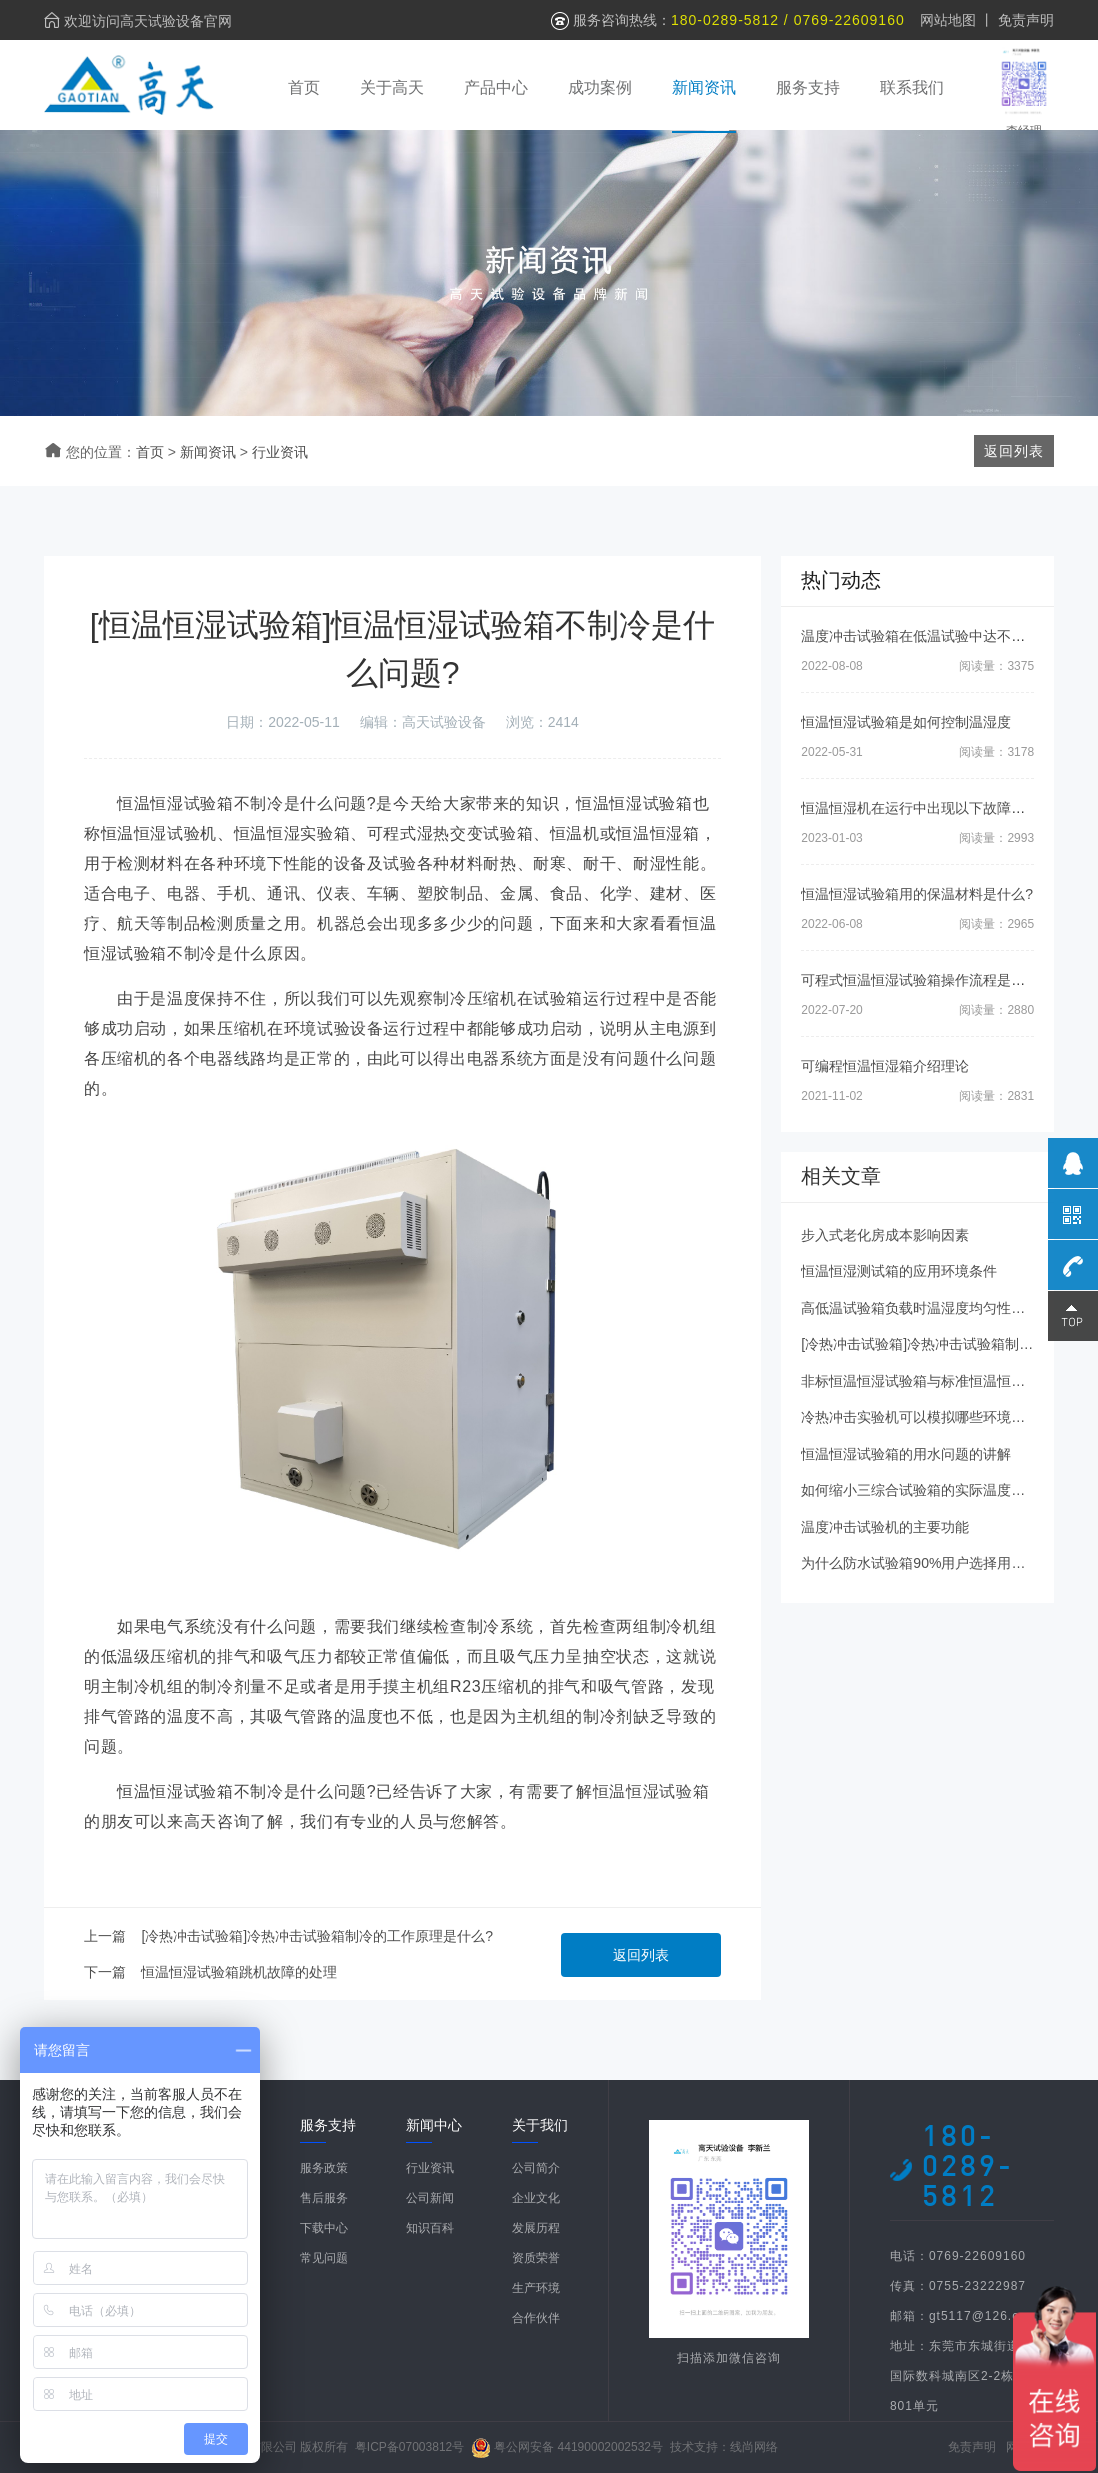 This screenshot has width=1098, height=2473. What do you see at coordinates (885, 1527) in the screenshot?
I see `温度冲击试验机的主要功能` at bounding box center [885, 1527].